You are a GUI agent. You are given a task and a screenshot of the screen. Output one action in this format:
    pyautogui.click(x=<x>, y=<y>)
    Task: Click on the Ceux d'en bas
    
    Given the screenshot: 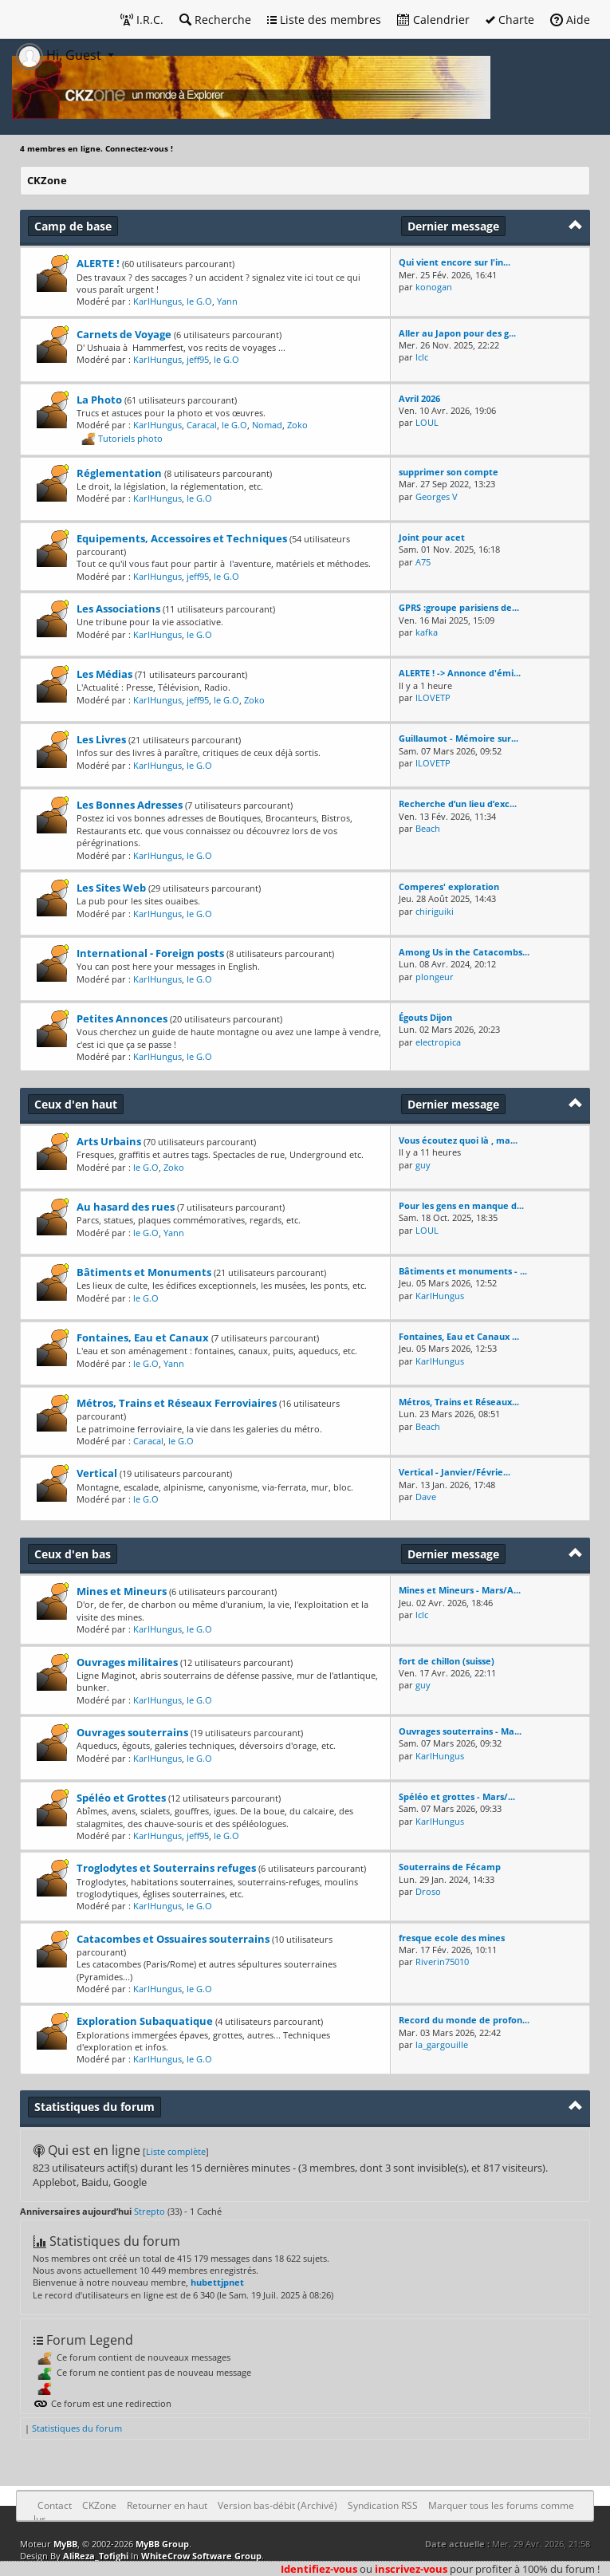 What is the action you would take?
    pyautogui.click(x=72, y=1554)
    